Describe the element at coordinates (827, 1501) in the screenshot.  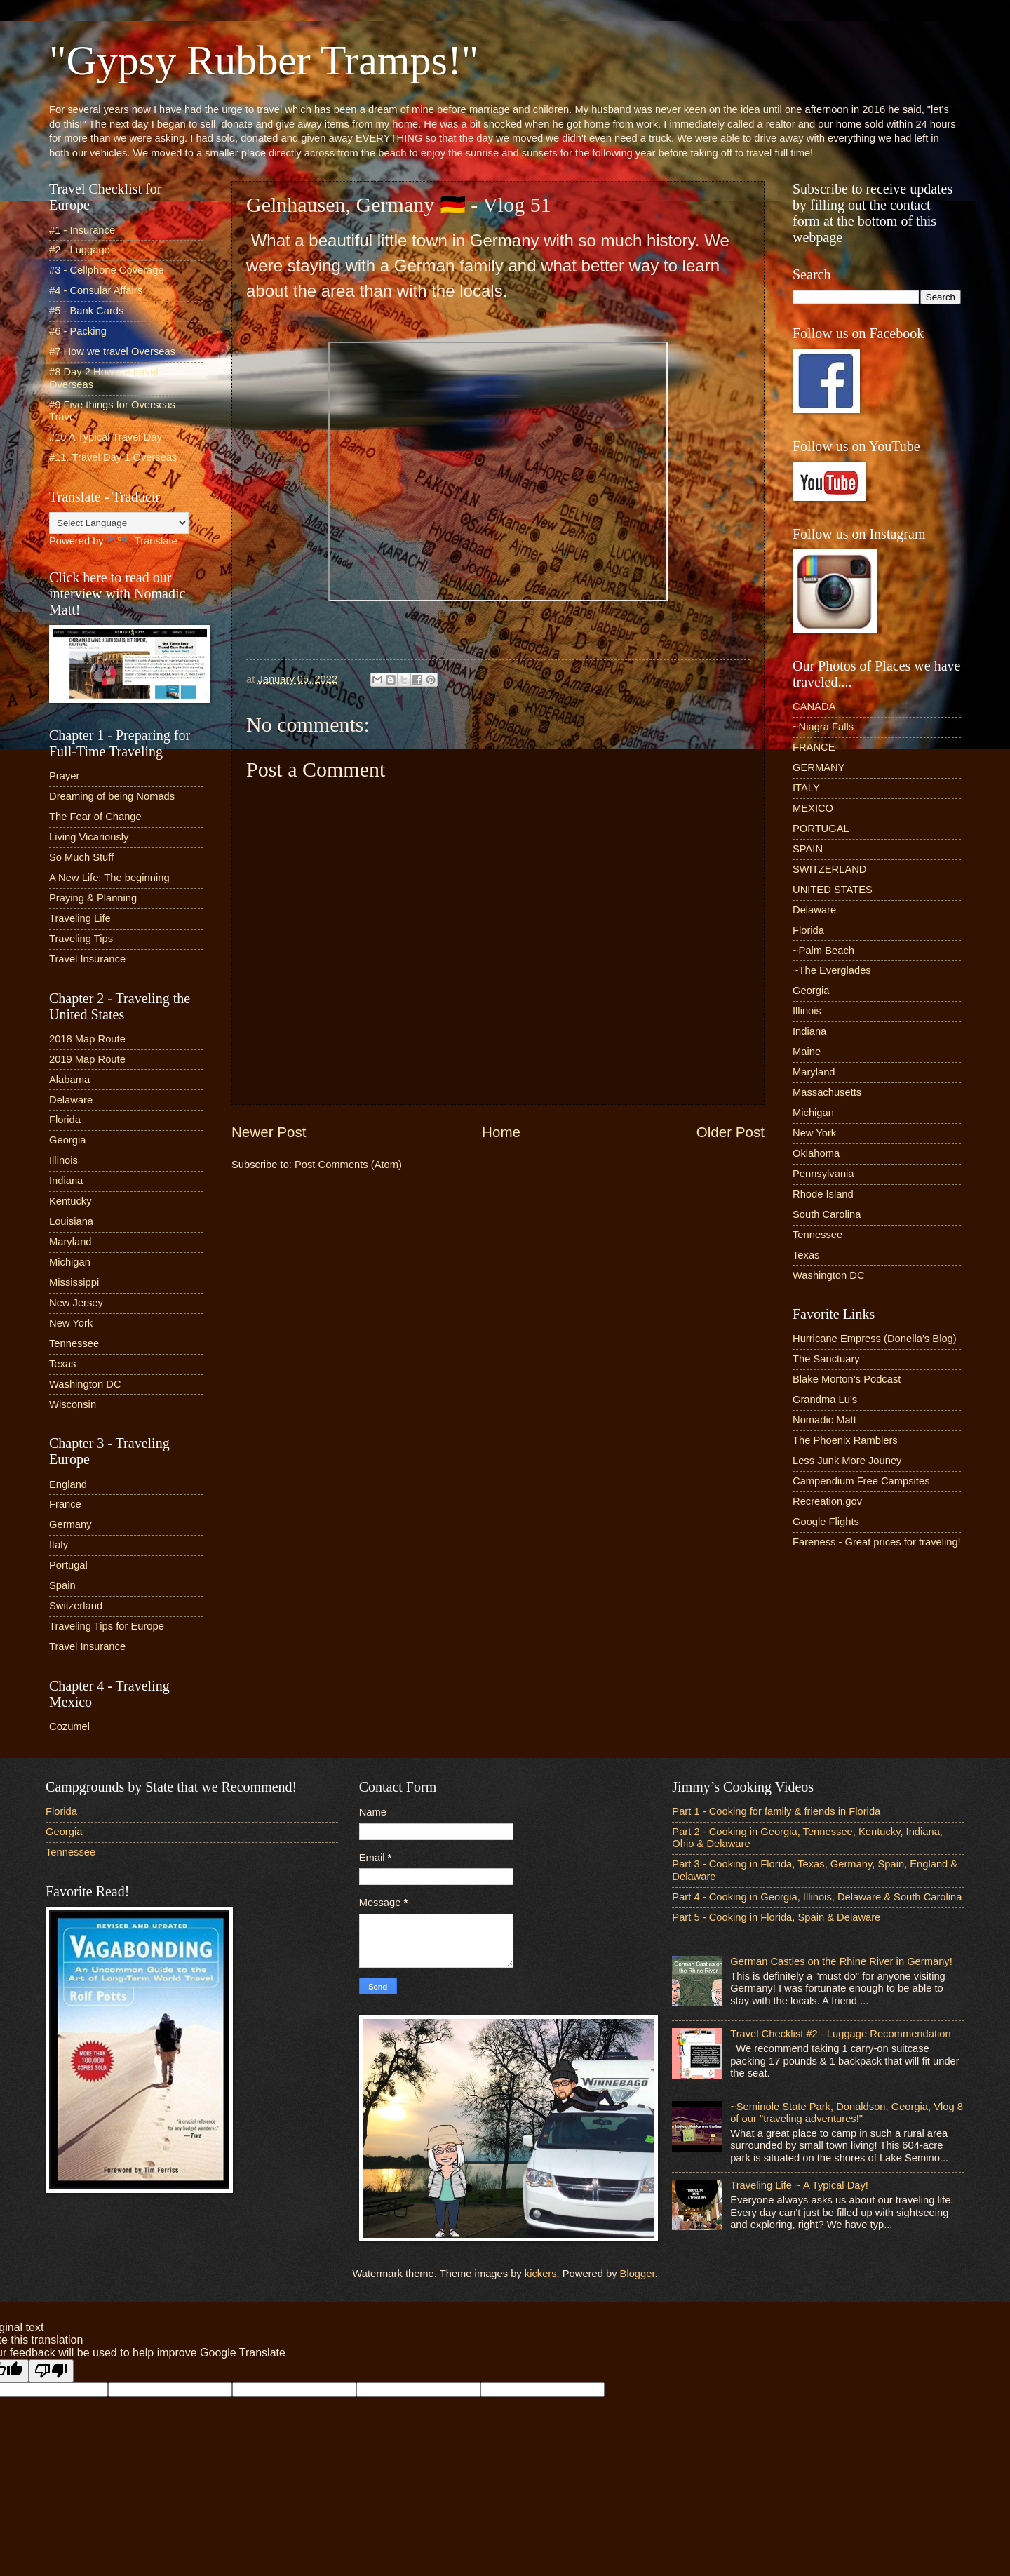
I see `Recreation.gov` at that location.